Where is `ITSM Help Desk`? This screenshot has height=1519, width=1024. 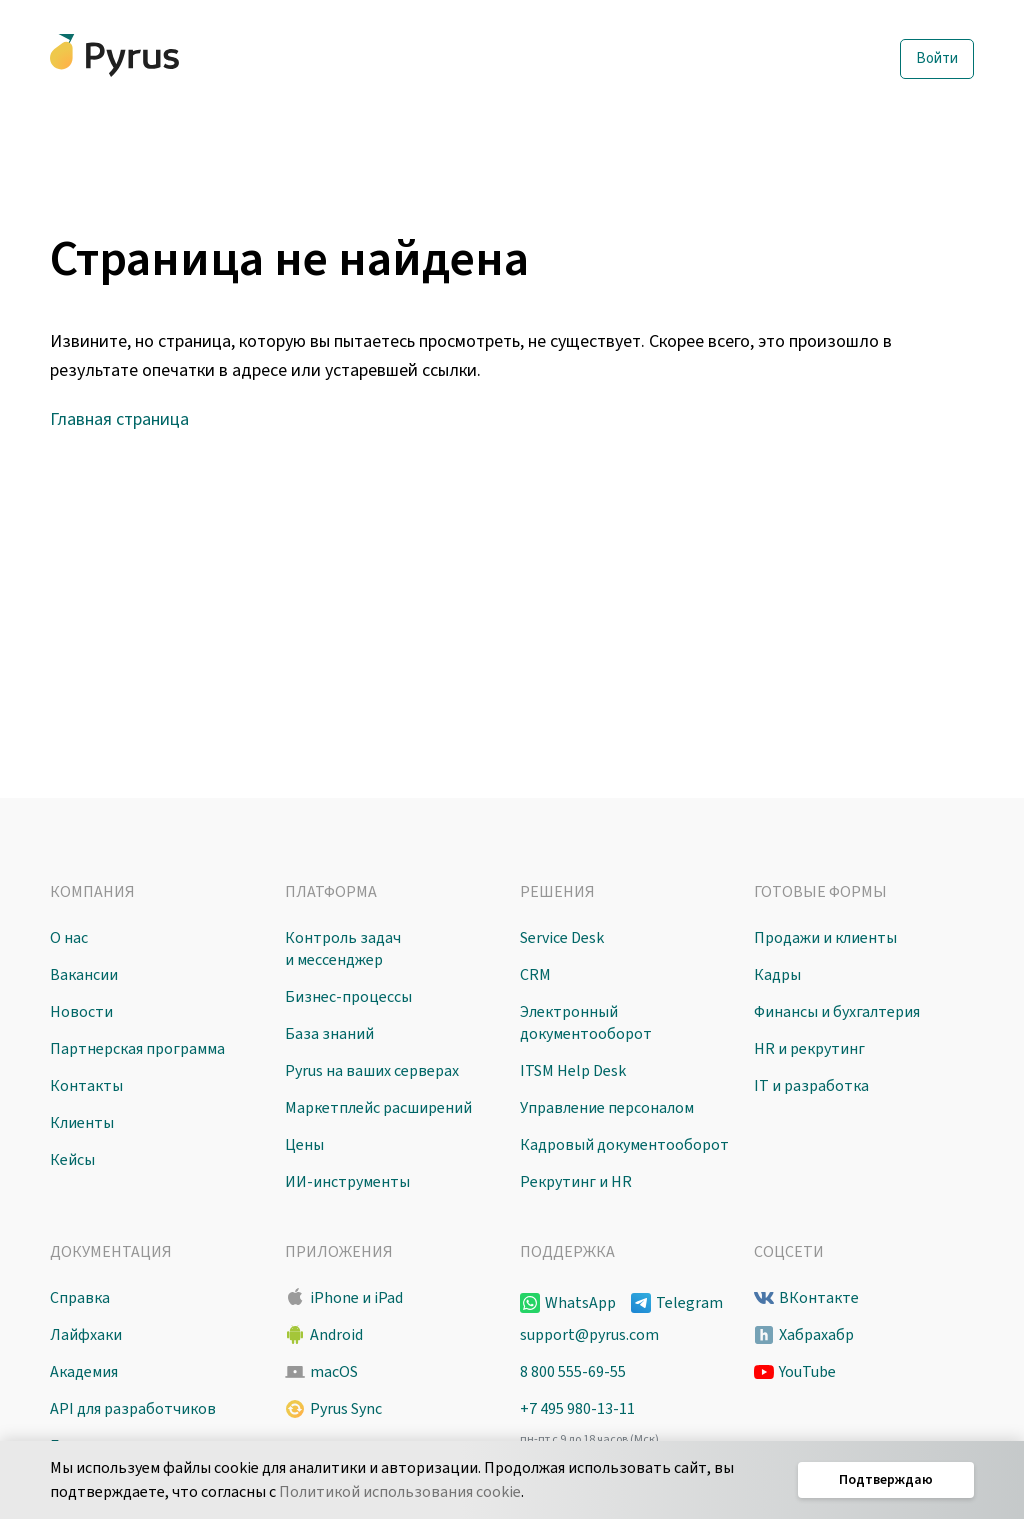 ITSM Help Desk is located at coordinates (573, 1071).